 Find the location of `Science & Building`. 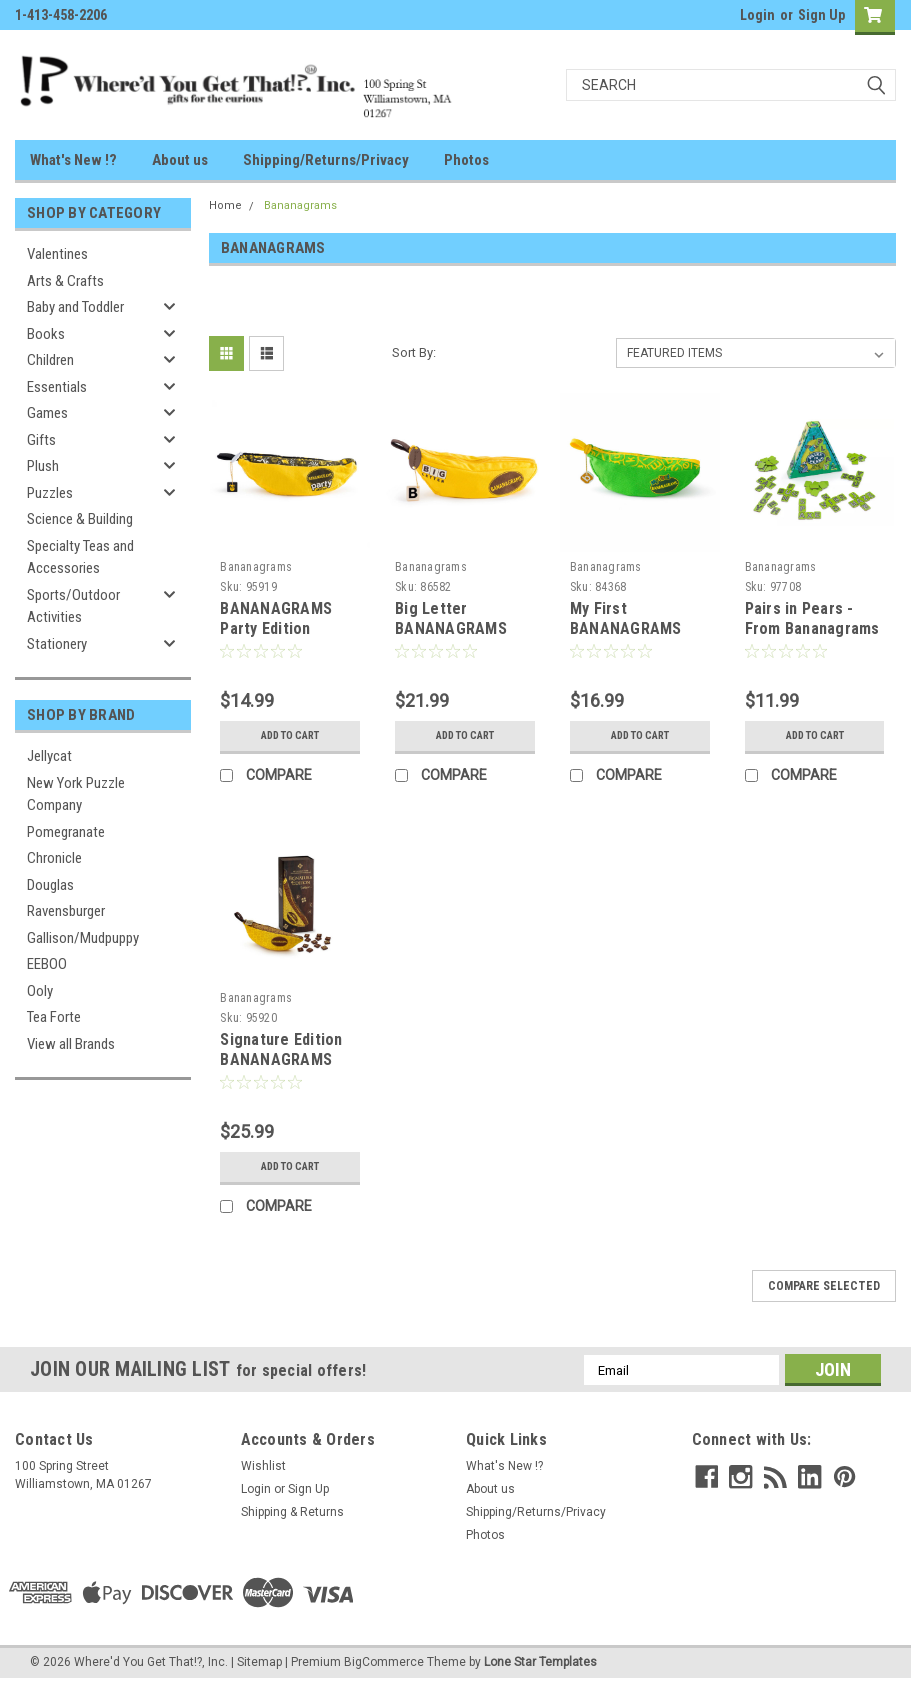

Science & Building is located at coordinates (80, 519).